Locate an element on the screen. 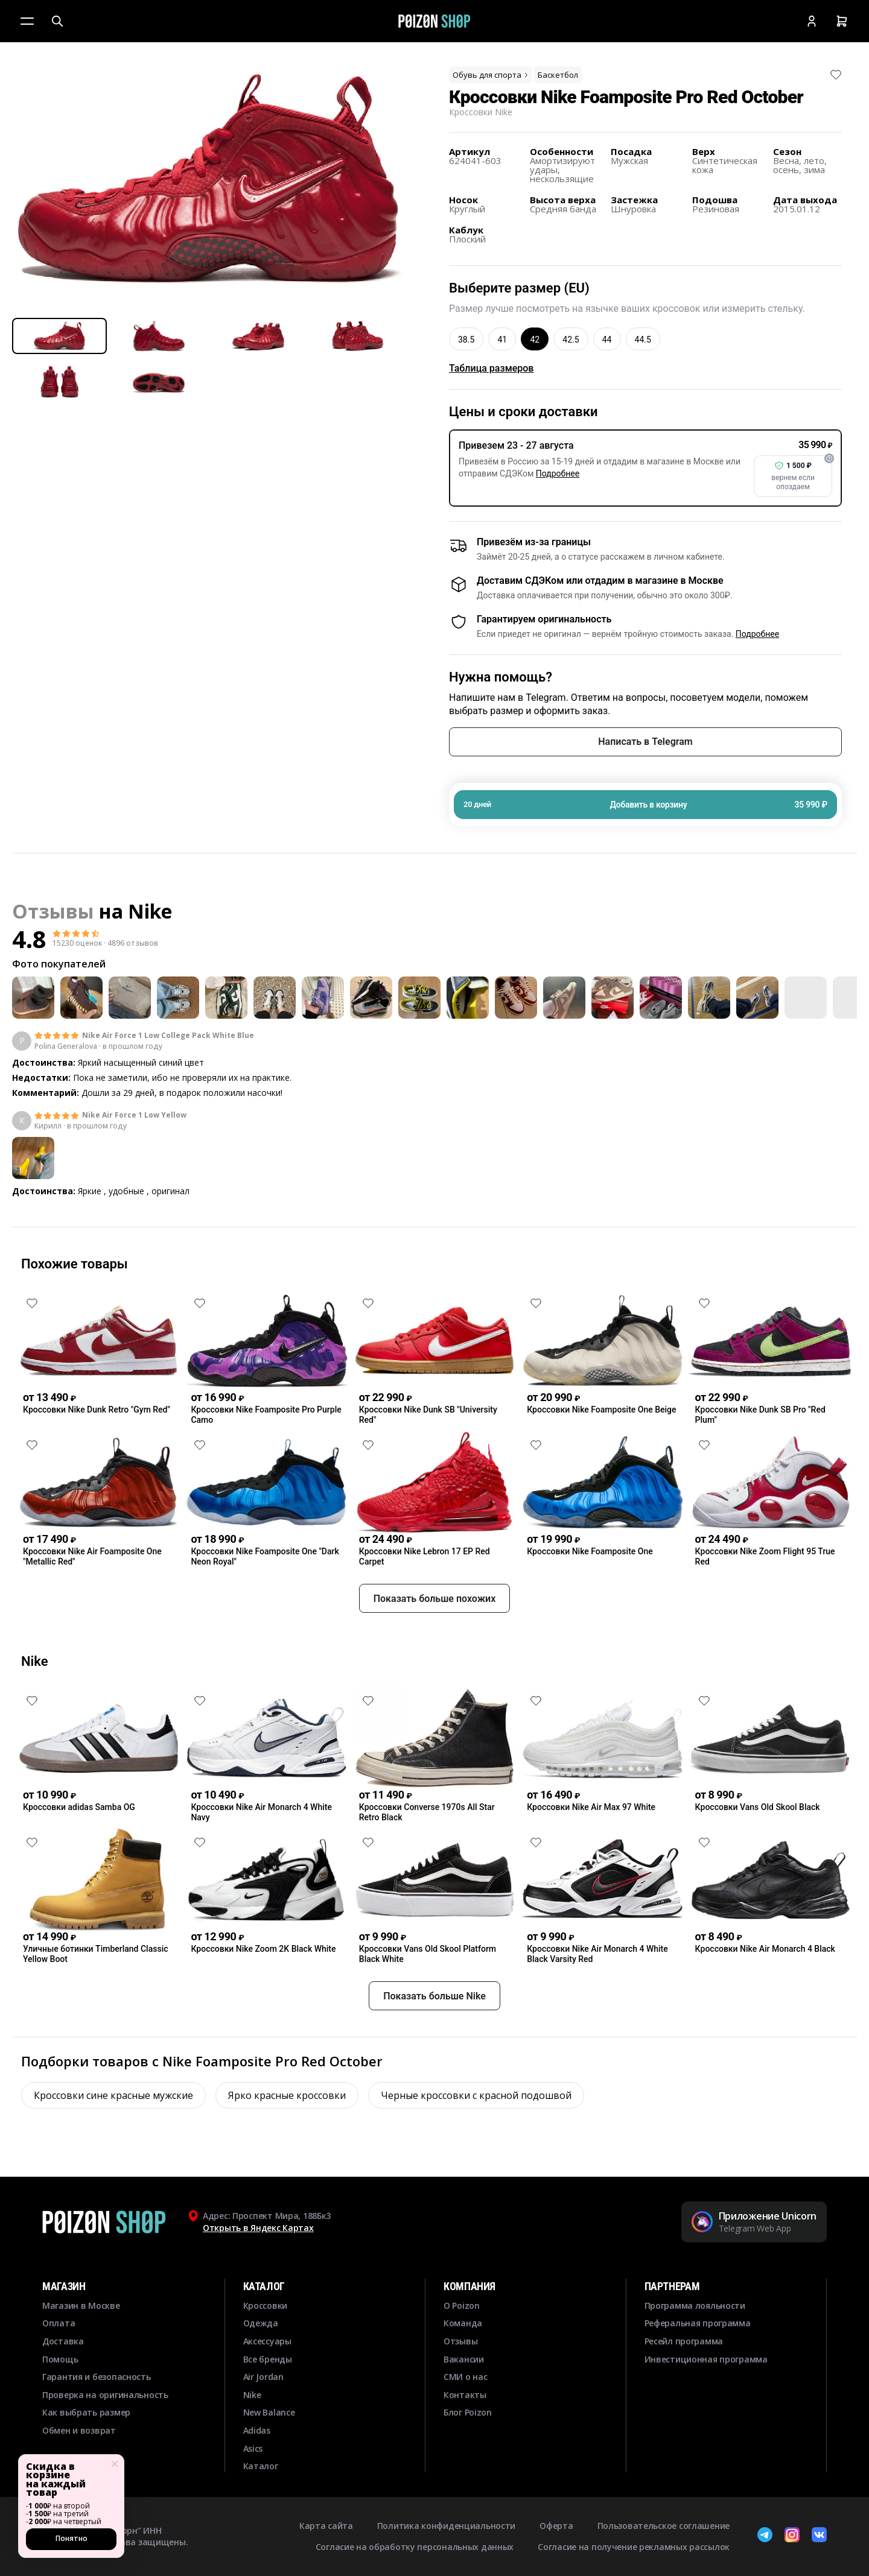 The width and height of the screenshot is (869, 2576). Политика конфиденциальности is located at coordinates (446, 2525).